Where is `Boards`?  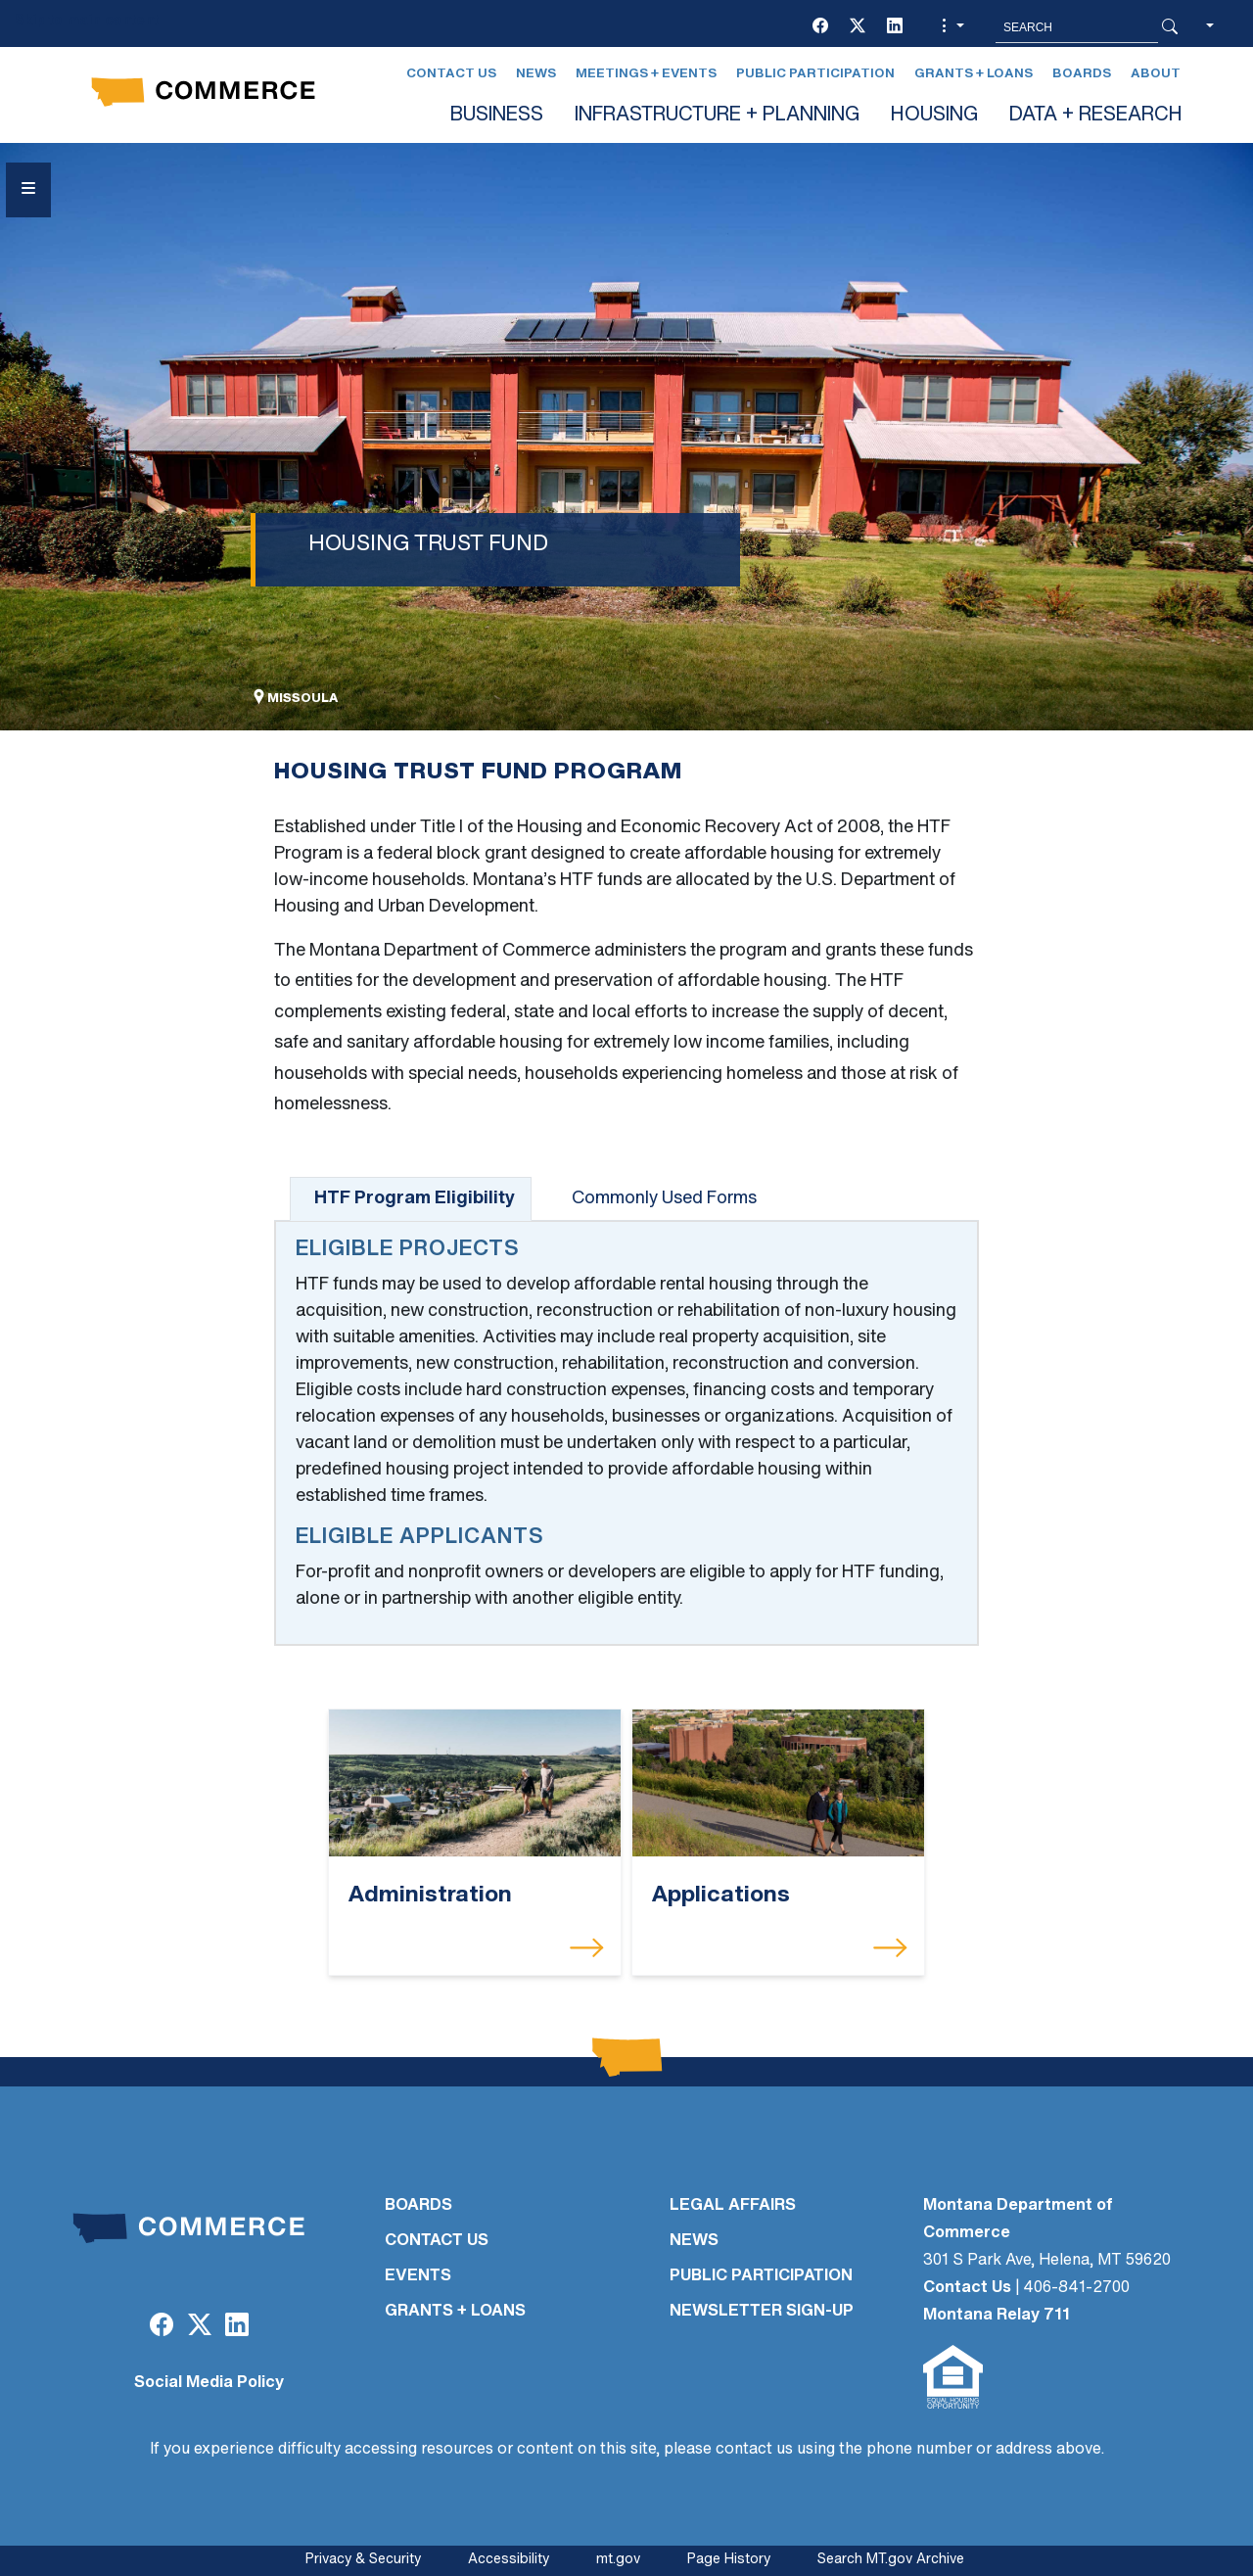 Boards is located at coordinates (1081, 74).